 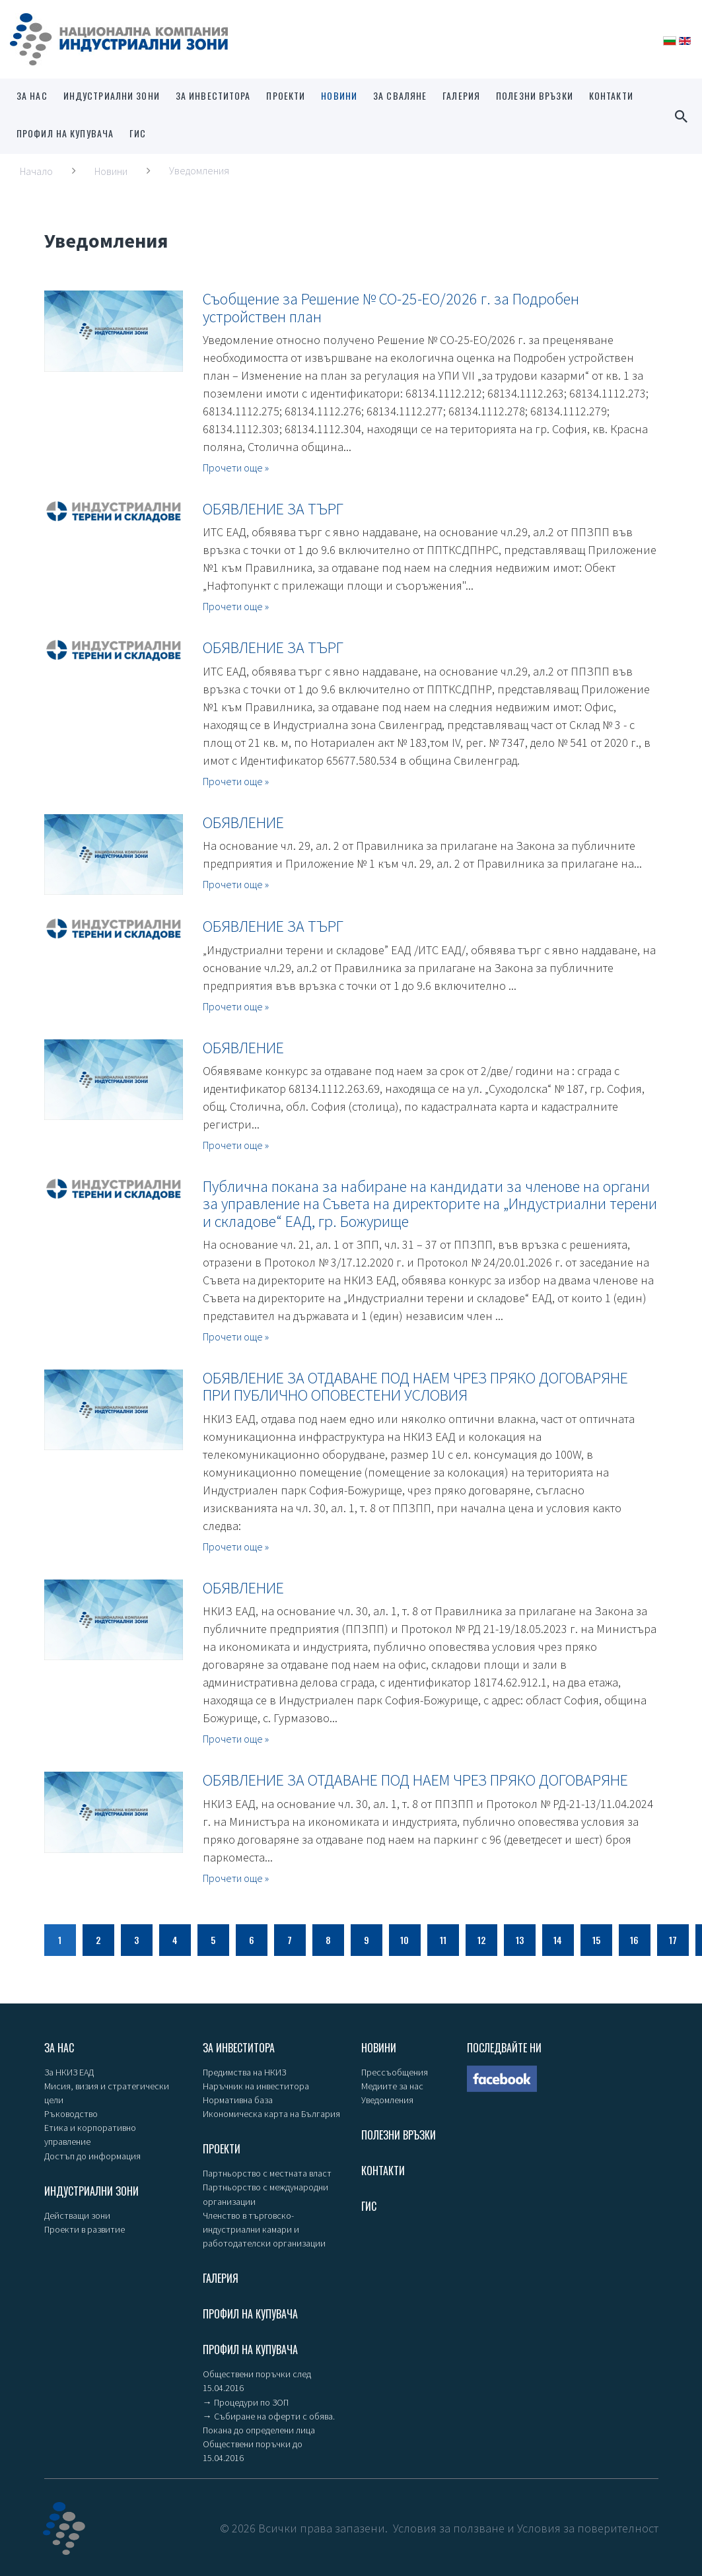 What do you see at coordinates (92, 2155) in the screenshot?
I see `Достъп до информация` at bounding box center [92, 2155].